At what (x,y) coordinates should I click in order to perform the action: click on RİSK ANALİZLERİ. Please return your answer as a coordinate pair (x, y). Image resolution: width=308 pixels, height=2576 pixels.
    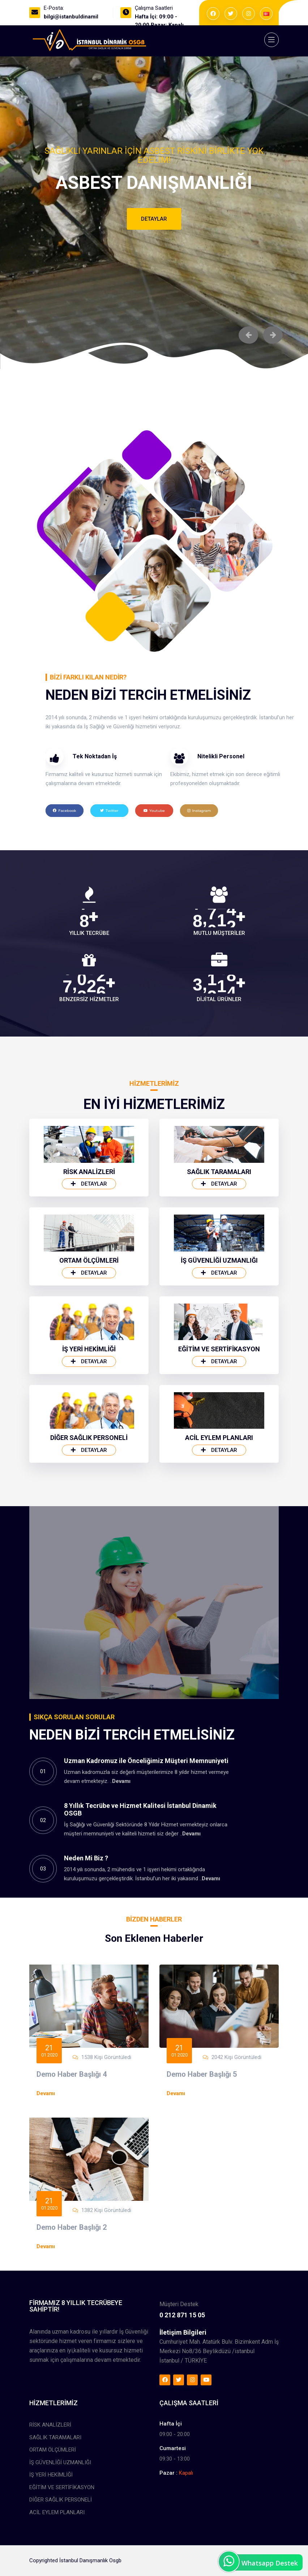
    Looking at the image, I should click on (89, 1261).